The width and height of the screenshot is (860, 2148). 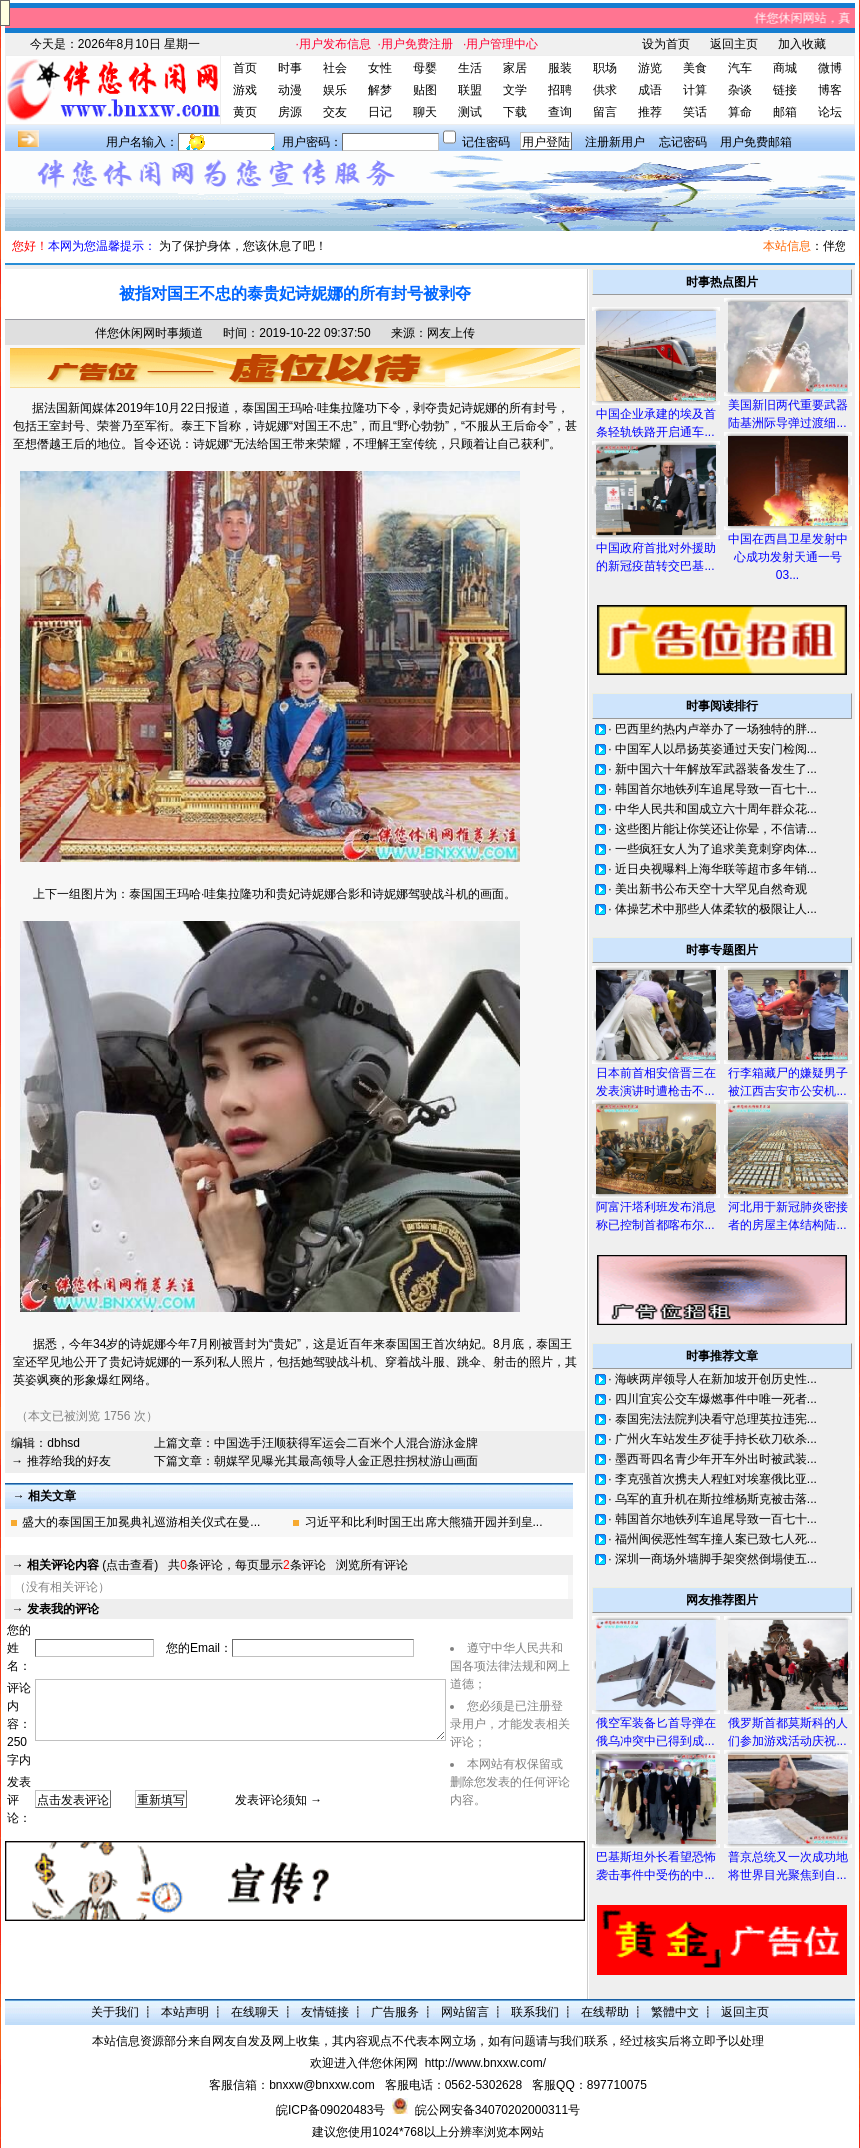 What do you see at coordinates (380, 112) in the screenshot?
I see `日记` at bounding box center [380, 112].